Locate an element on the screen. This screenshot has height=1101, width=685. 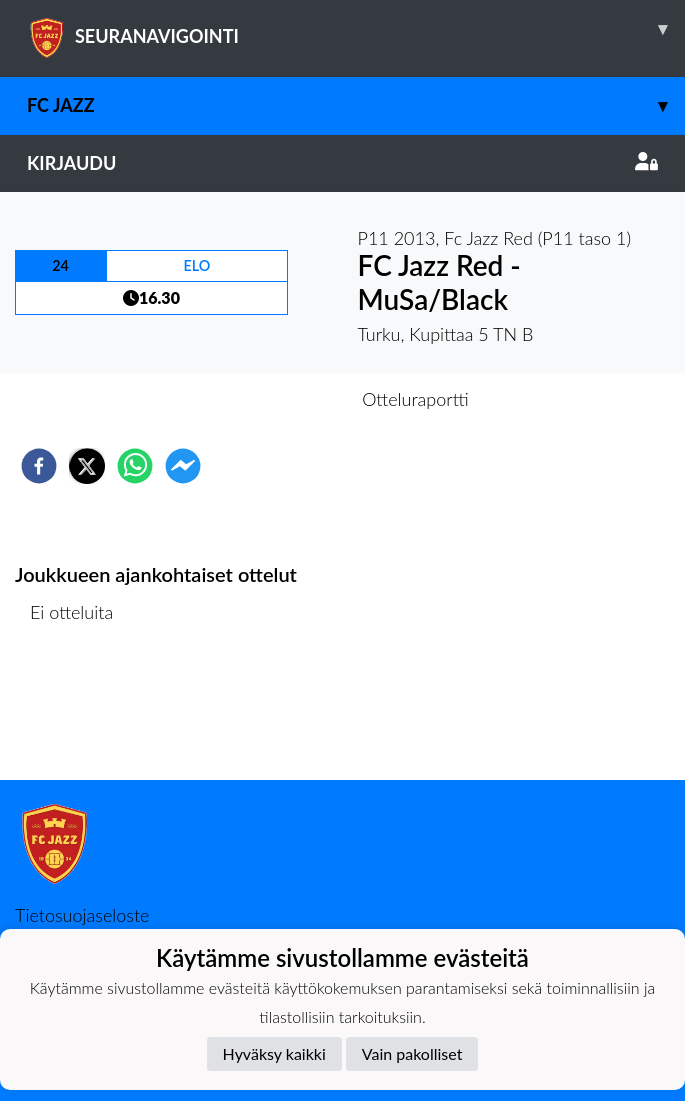
Vain pakolliset is located at coordinates (412, 1053).